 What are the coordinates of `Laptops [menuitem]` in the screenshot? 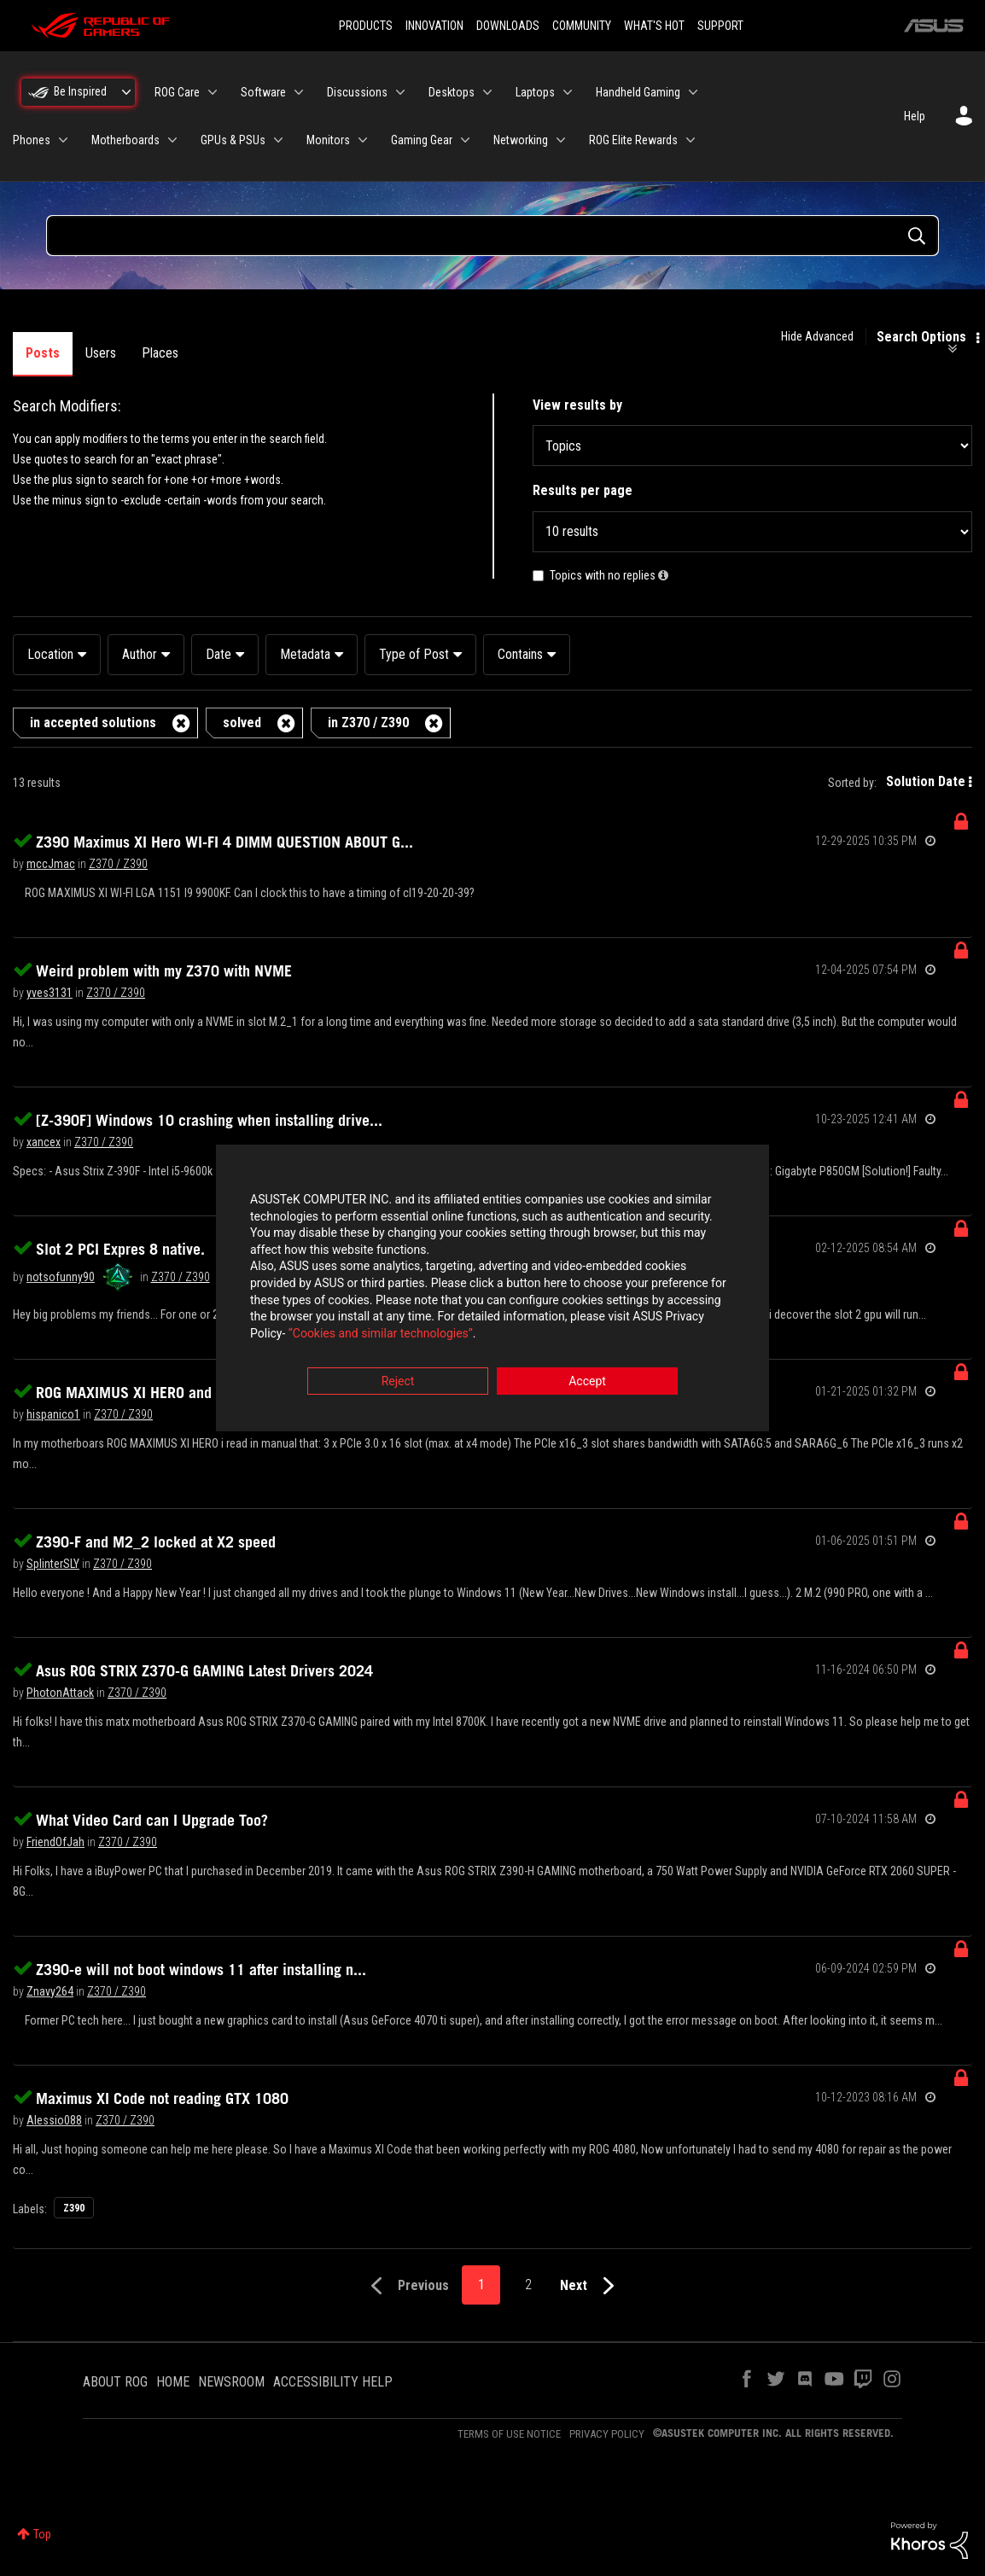 It's located at (535, 92).